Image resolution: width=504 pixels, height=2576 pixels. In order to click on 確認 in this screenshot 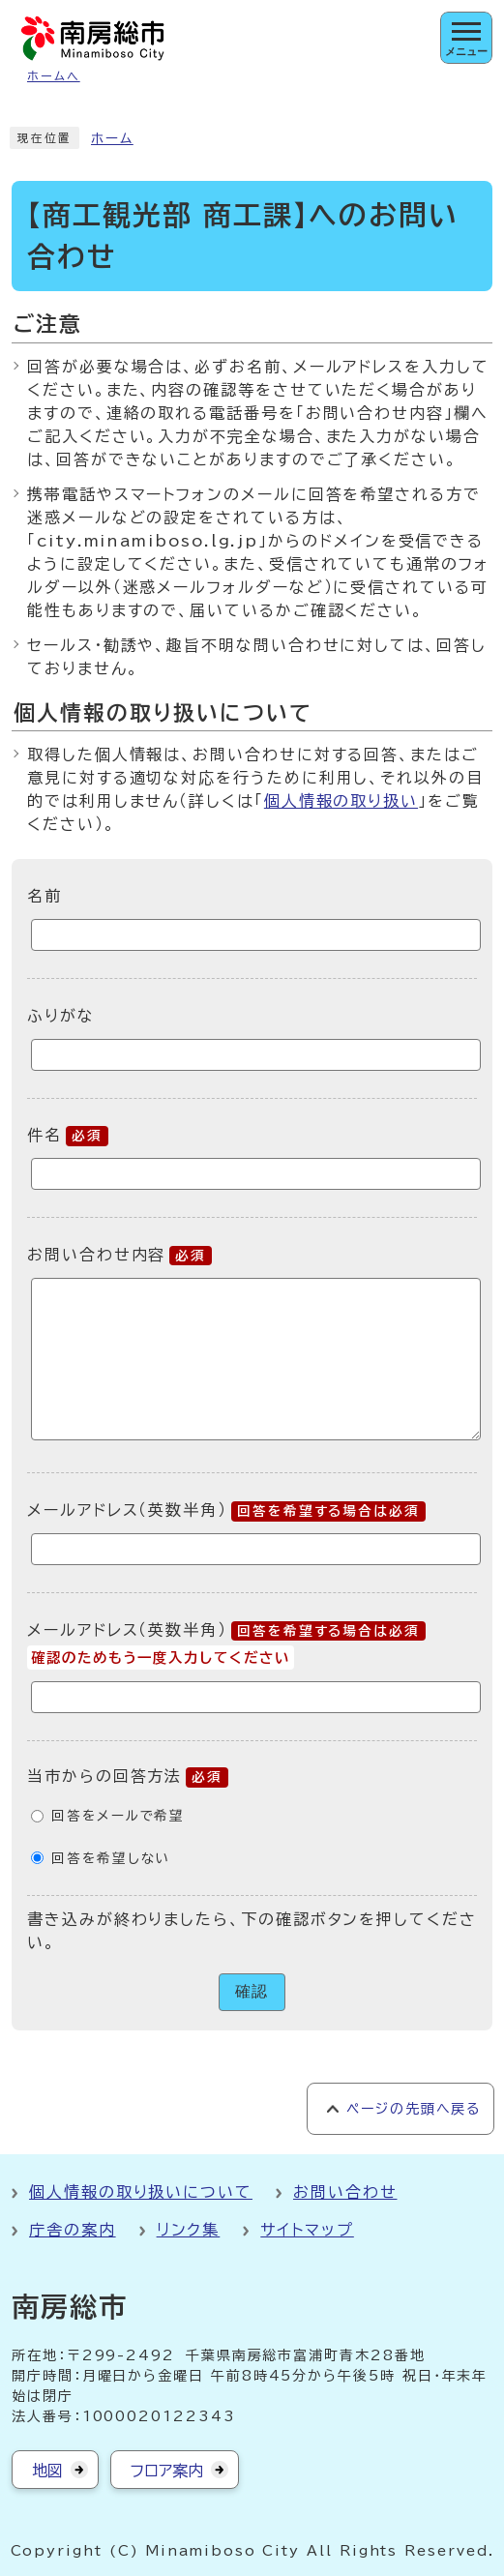, I will do `click(252, 1991)`.